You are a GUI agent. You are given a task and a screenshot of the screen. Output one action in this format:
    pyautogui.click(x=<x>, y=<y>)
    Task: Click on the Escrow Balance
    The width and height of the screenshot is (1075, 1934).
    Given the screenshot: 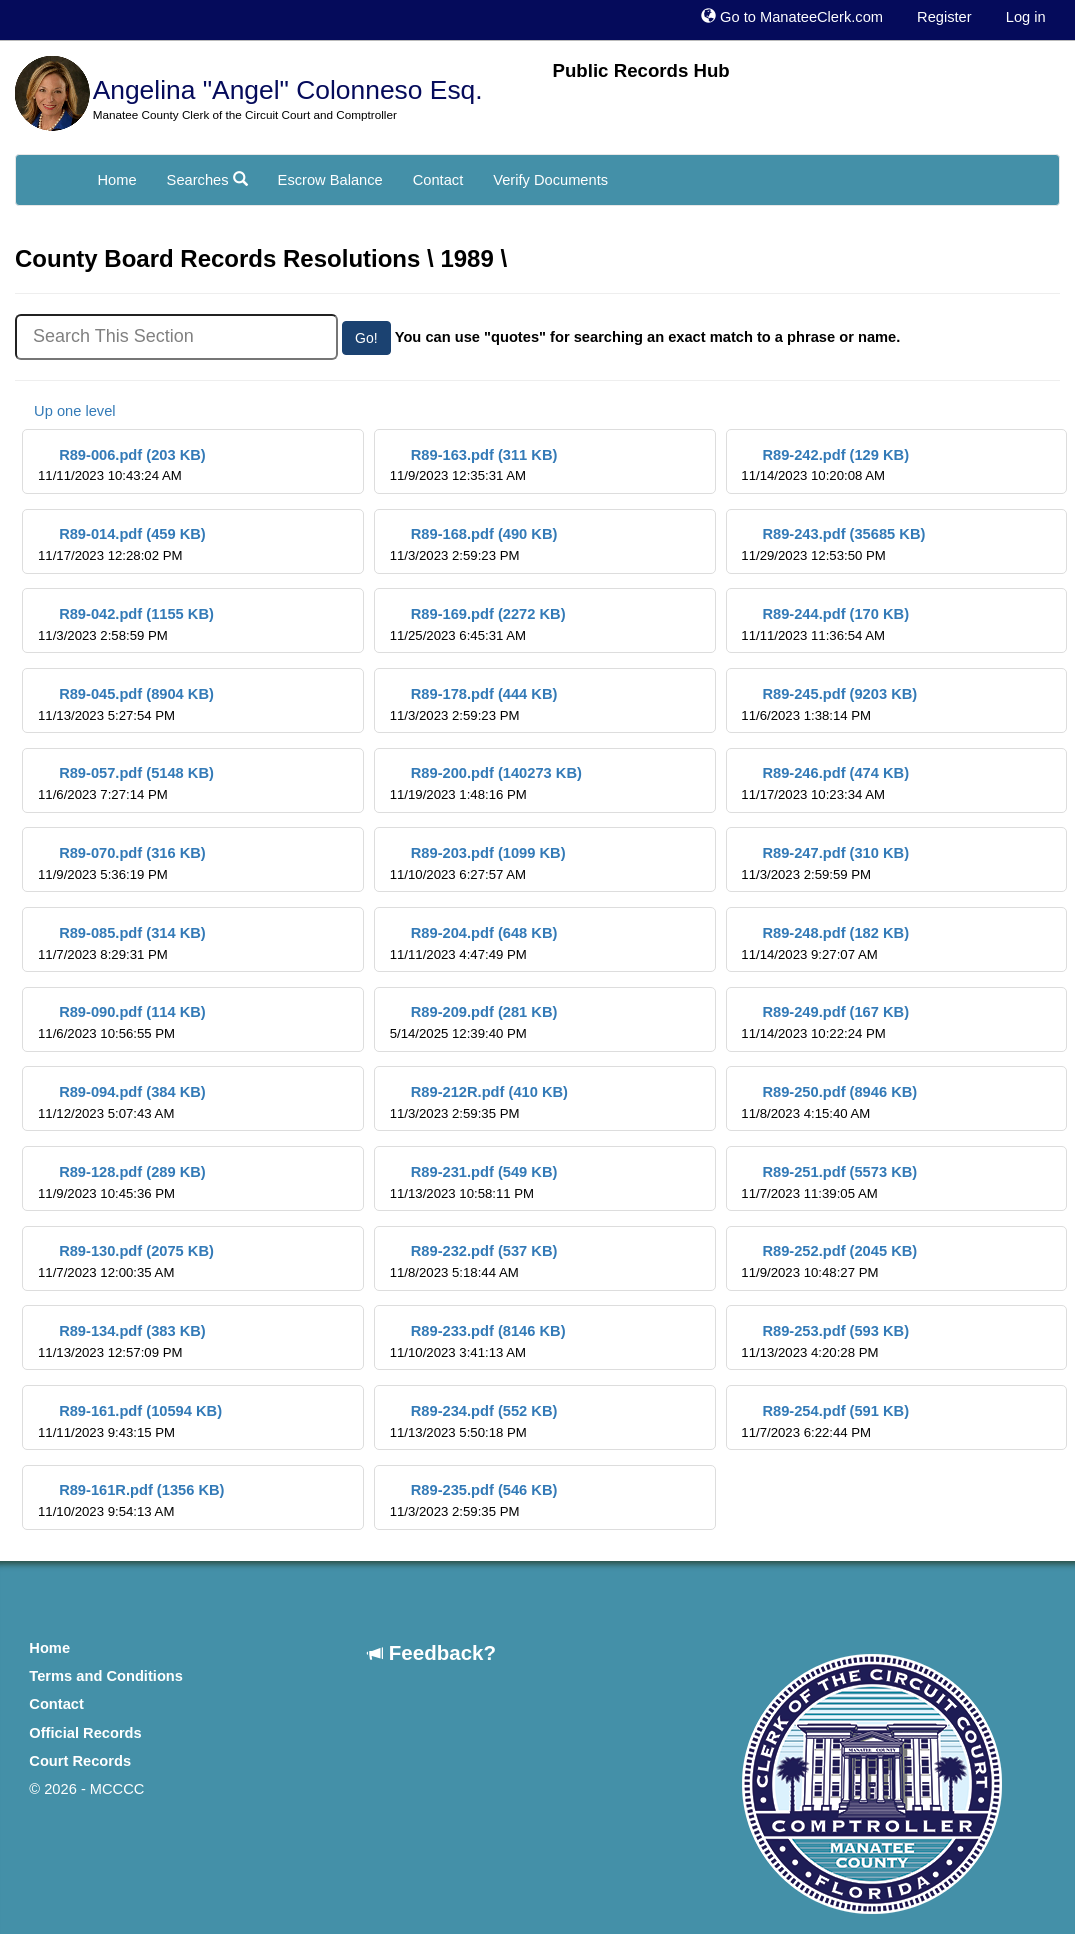 What is the action you would take?
    pyautogui.click(x=330, y=180)
    